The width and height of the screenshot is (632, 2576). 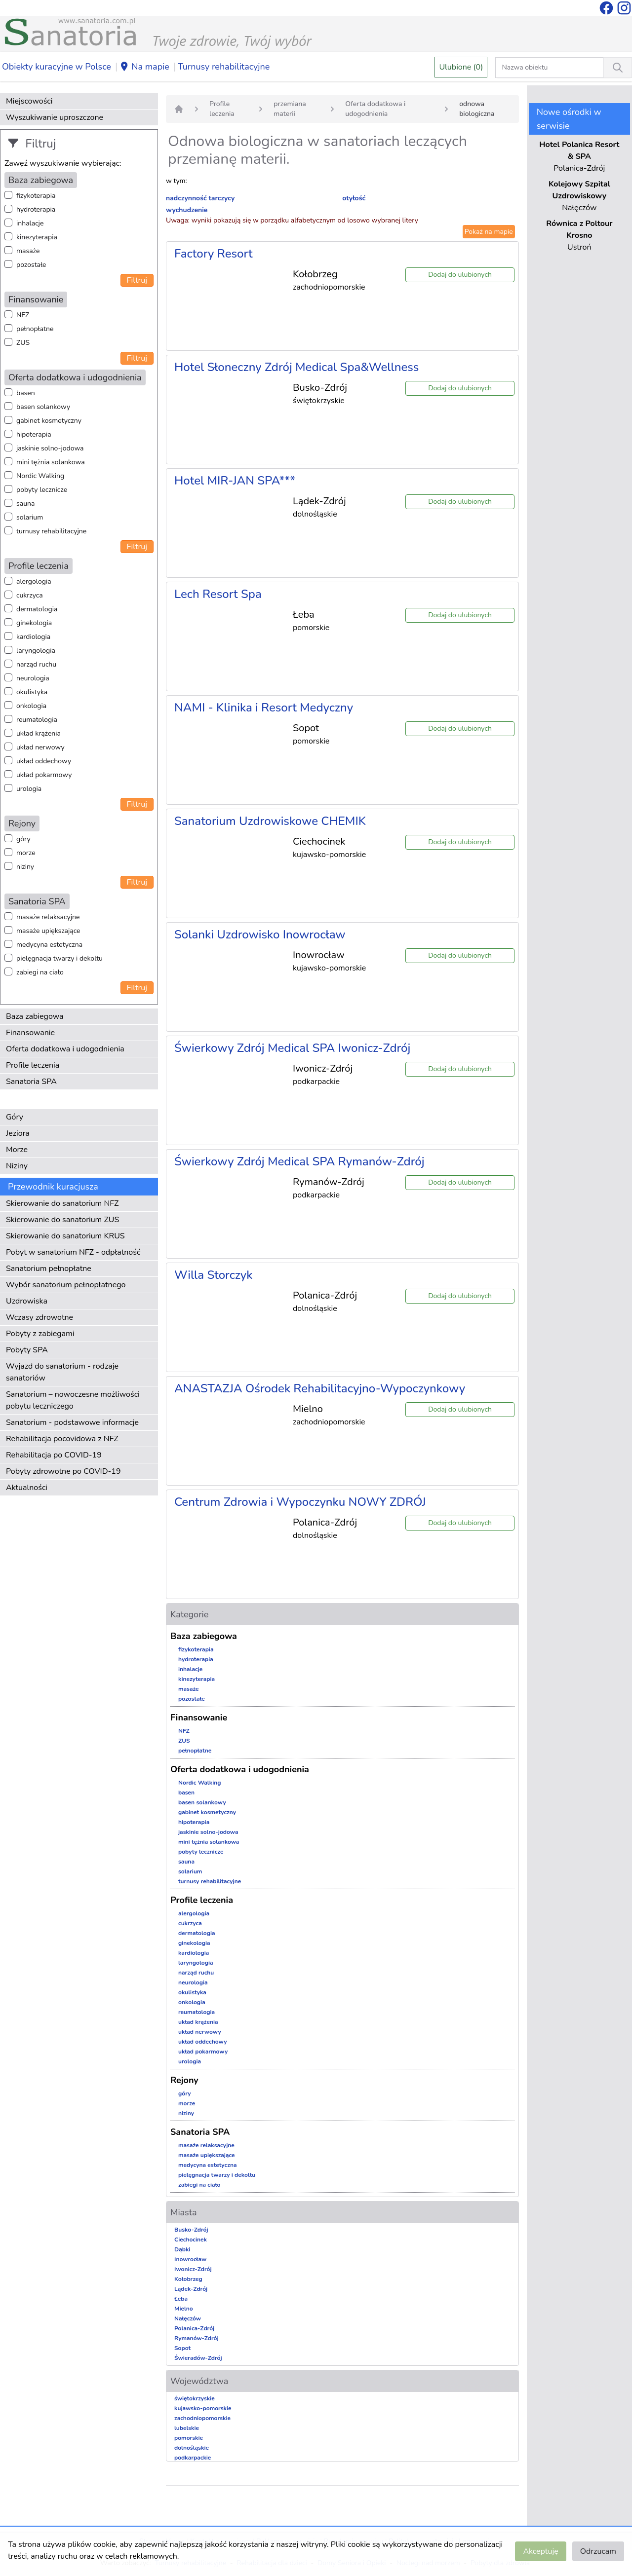 I want to click on układ pokarmowy, so click(x=44, y=775).